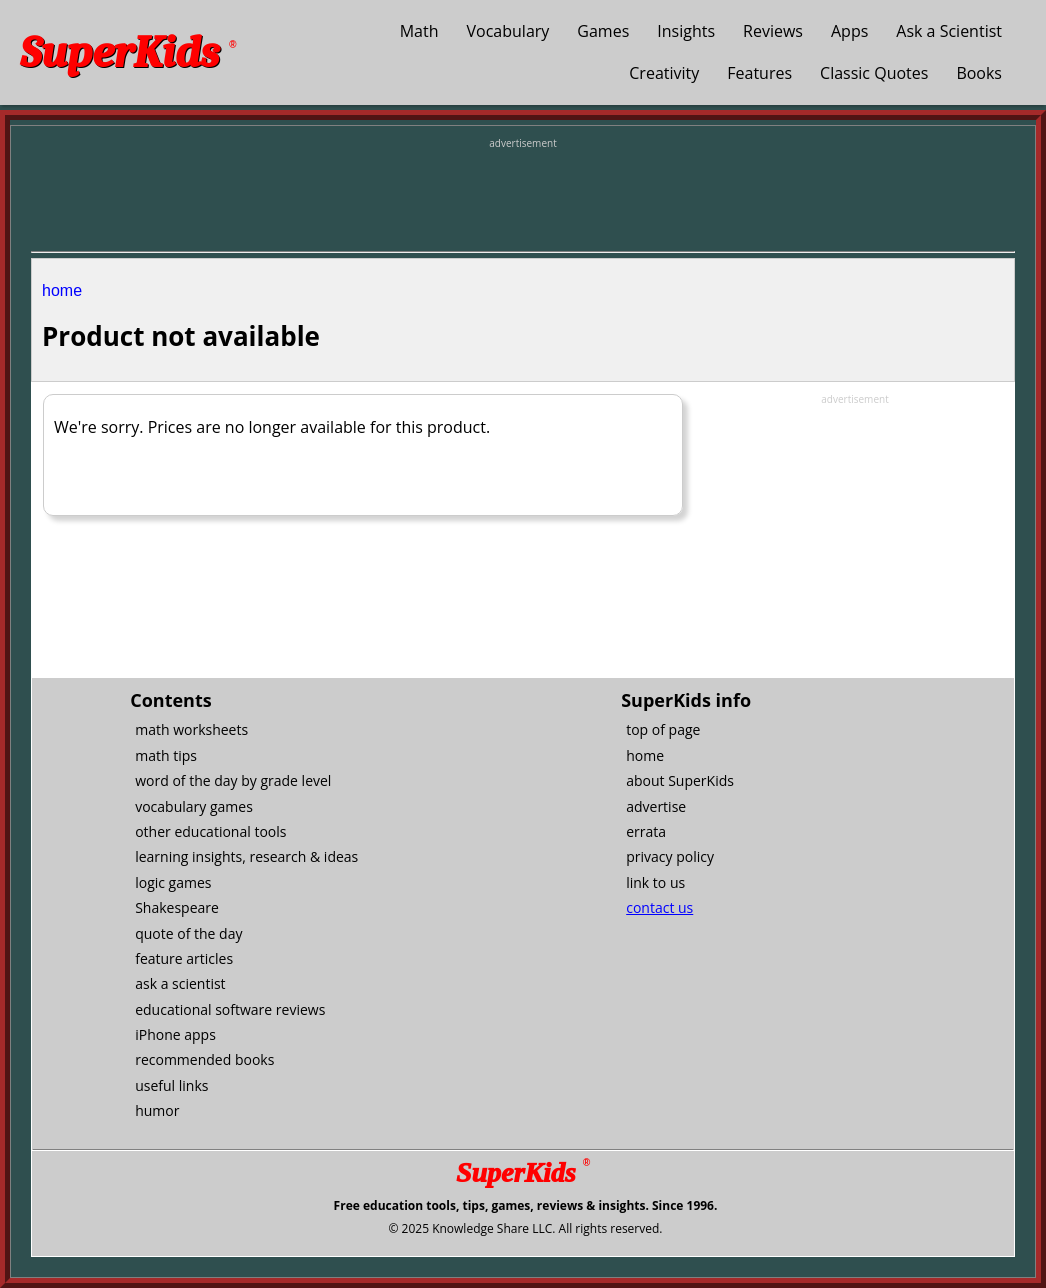 The image size is (1046, 1288). Describe the element at coordinates (523, 196) in the screenshot. I see `[Advertisement]` at that location.